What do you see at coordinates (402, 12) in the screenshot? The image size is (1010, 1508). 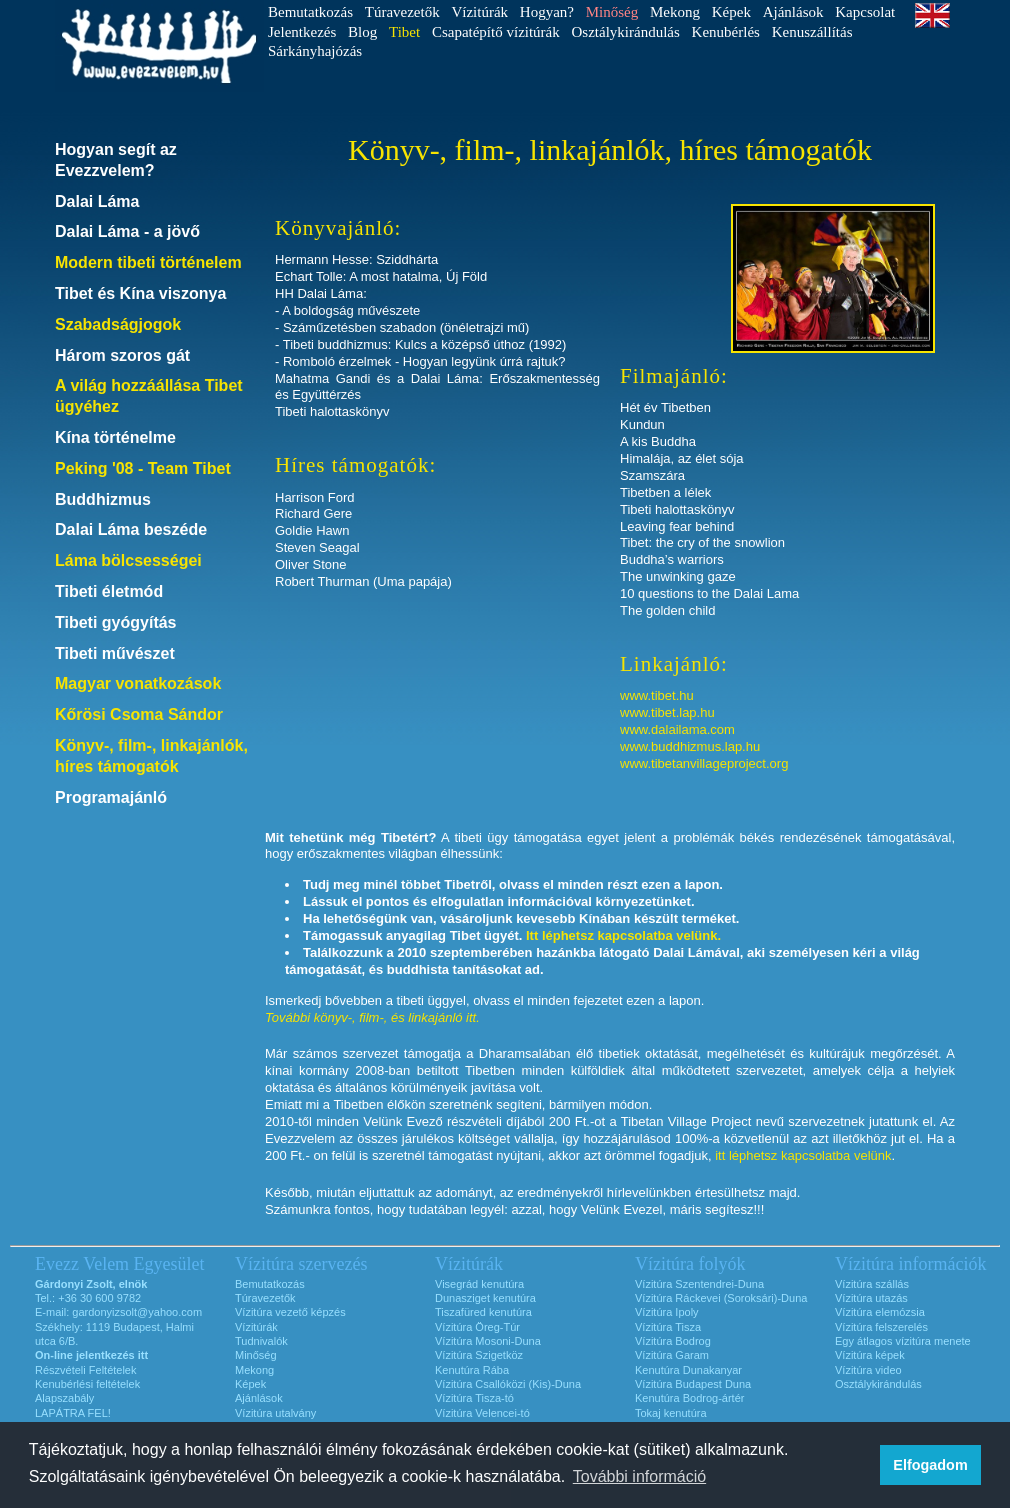 I see `Túravezetők` at bounding box center [402, 12].